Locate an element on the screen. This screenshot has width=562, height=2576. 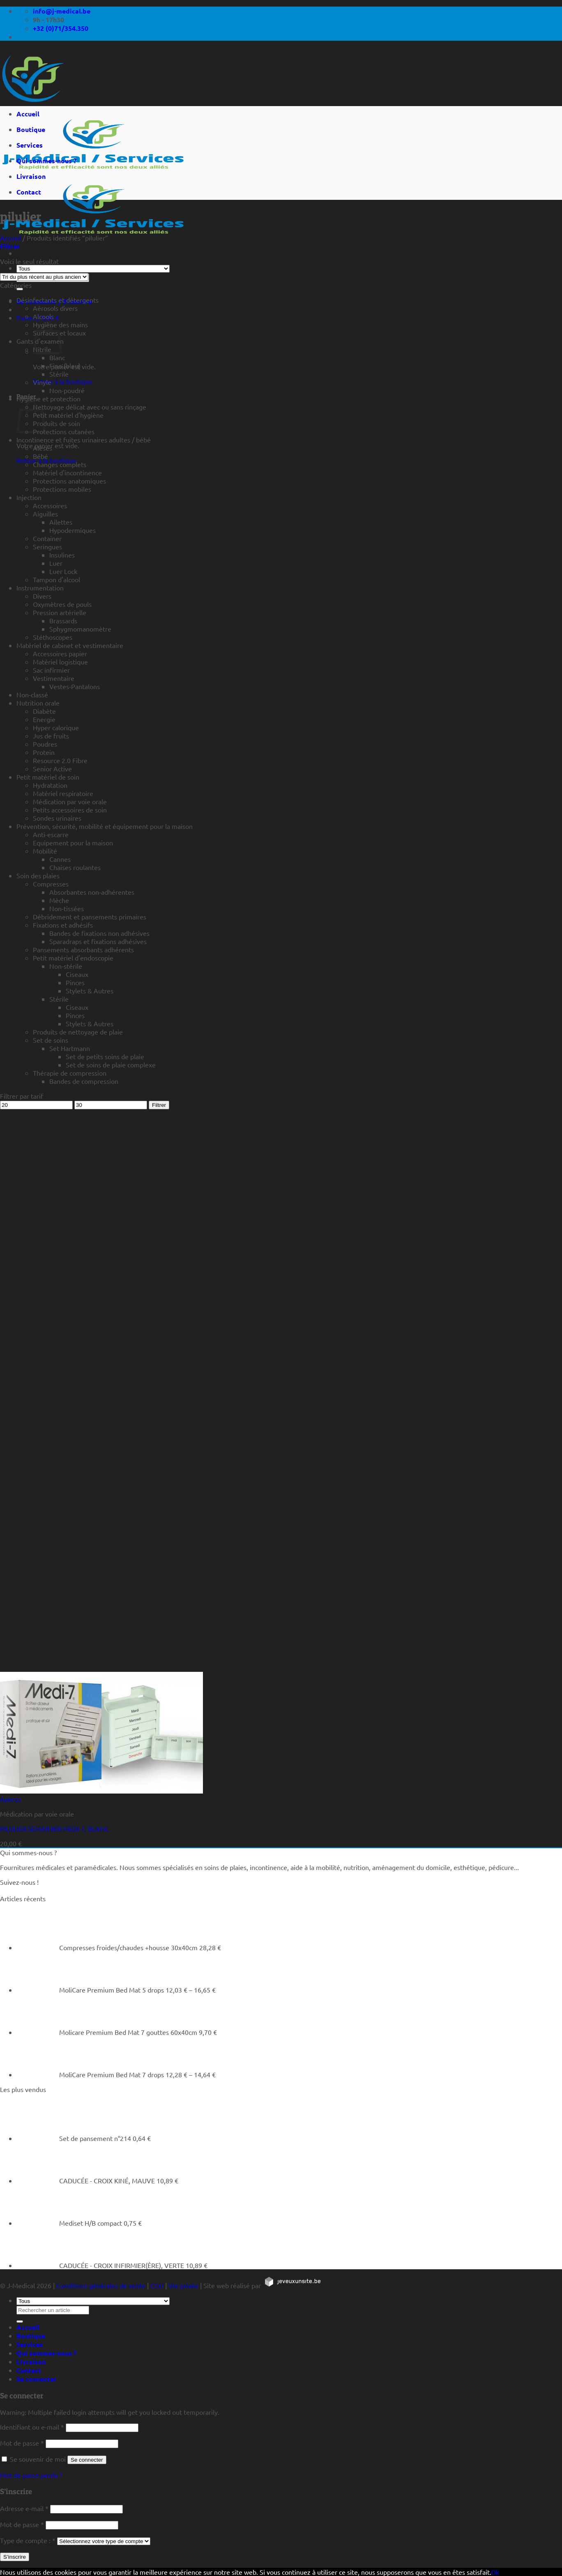
Matériel d'incontinence is located at coordinates (67, 472).